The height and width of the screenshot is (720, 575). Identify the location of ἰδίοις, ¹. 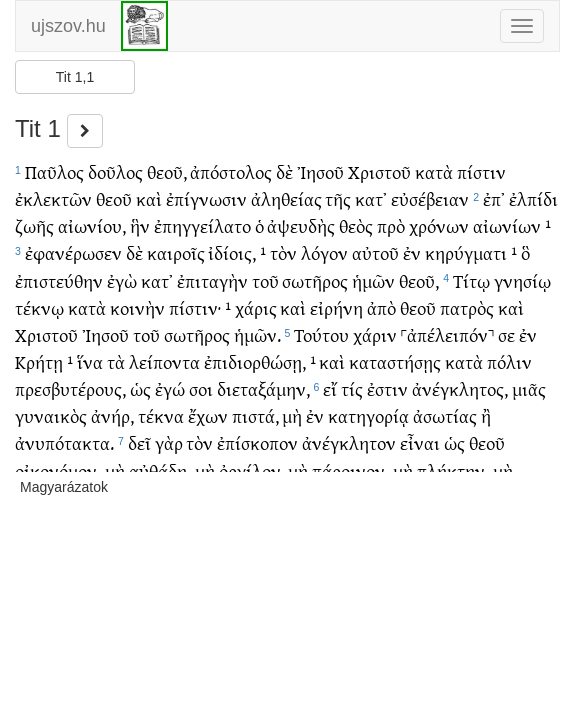
(237, 252).